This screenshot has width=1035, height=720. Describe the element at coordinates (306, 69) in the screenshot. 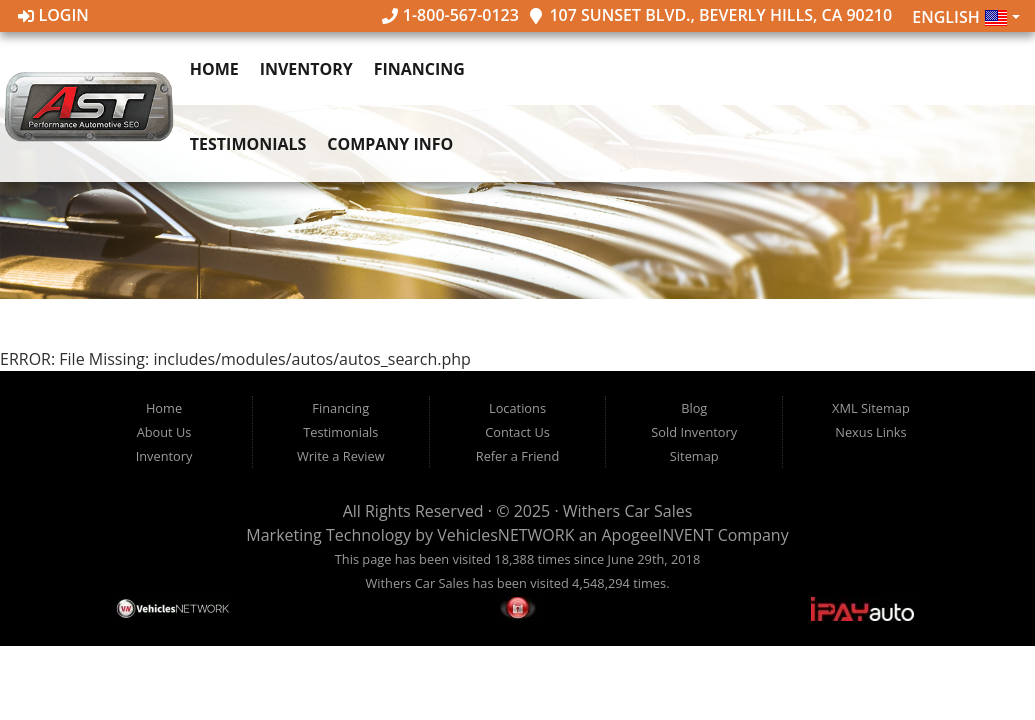

I see `Inventory` at that location.